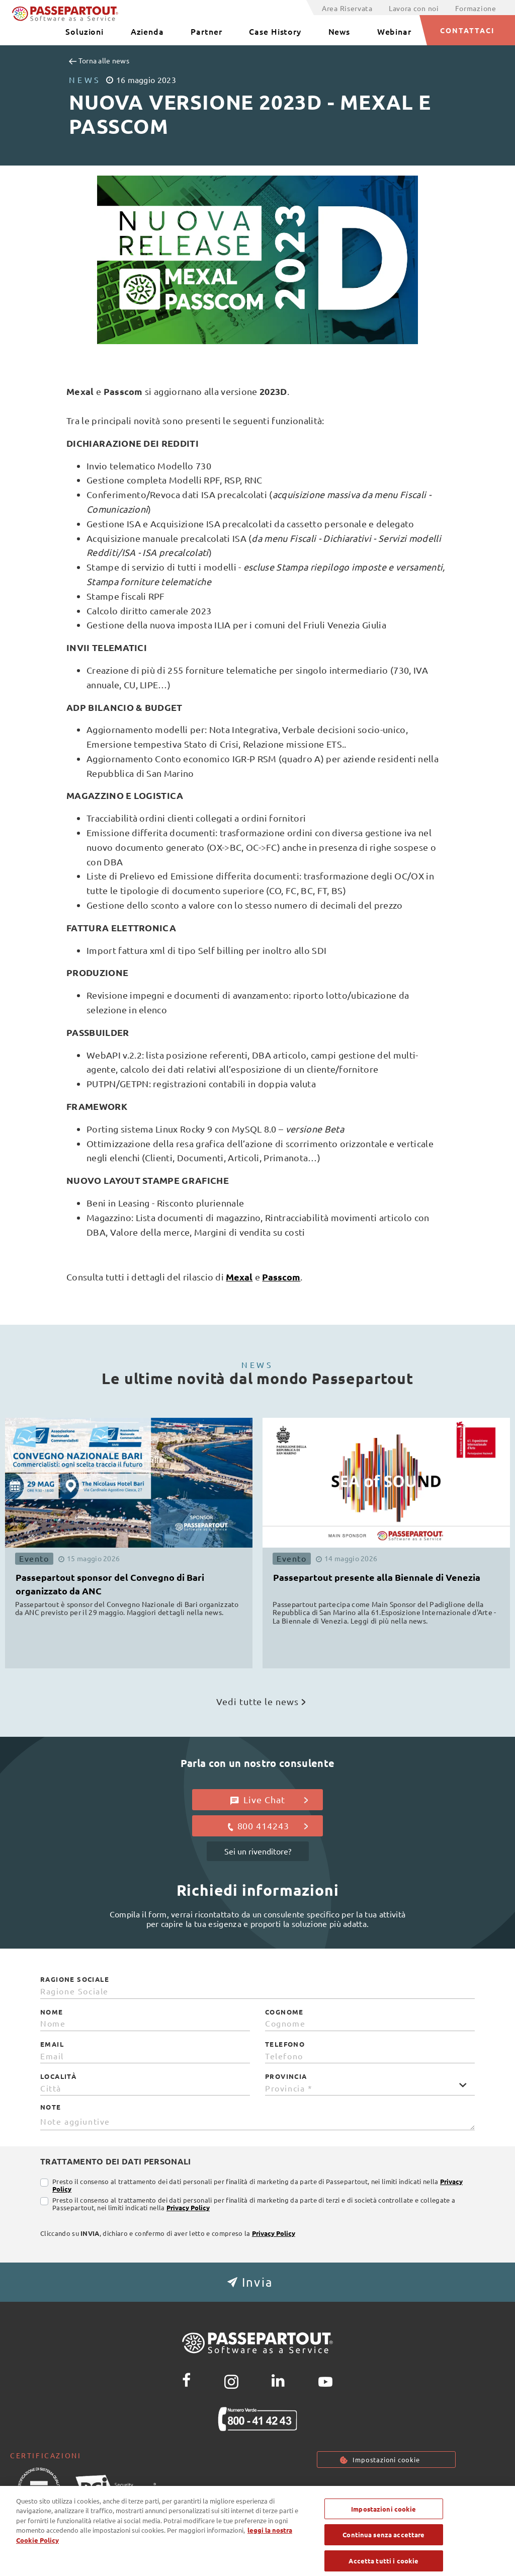 The width and height of the screenshot is (515, 2576). Describe the element at coordinates (339, 31) in the screenshot. I see `News` at that location.